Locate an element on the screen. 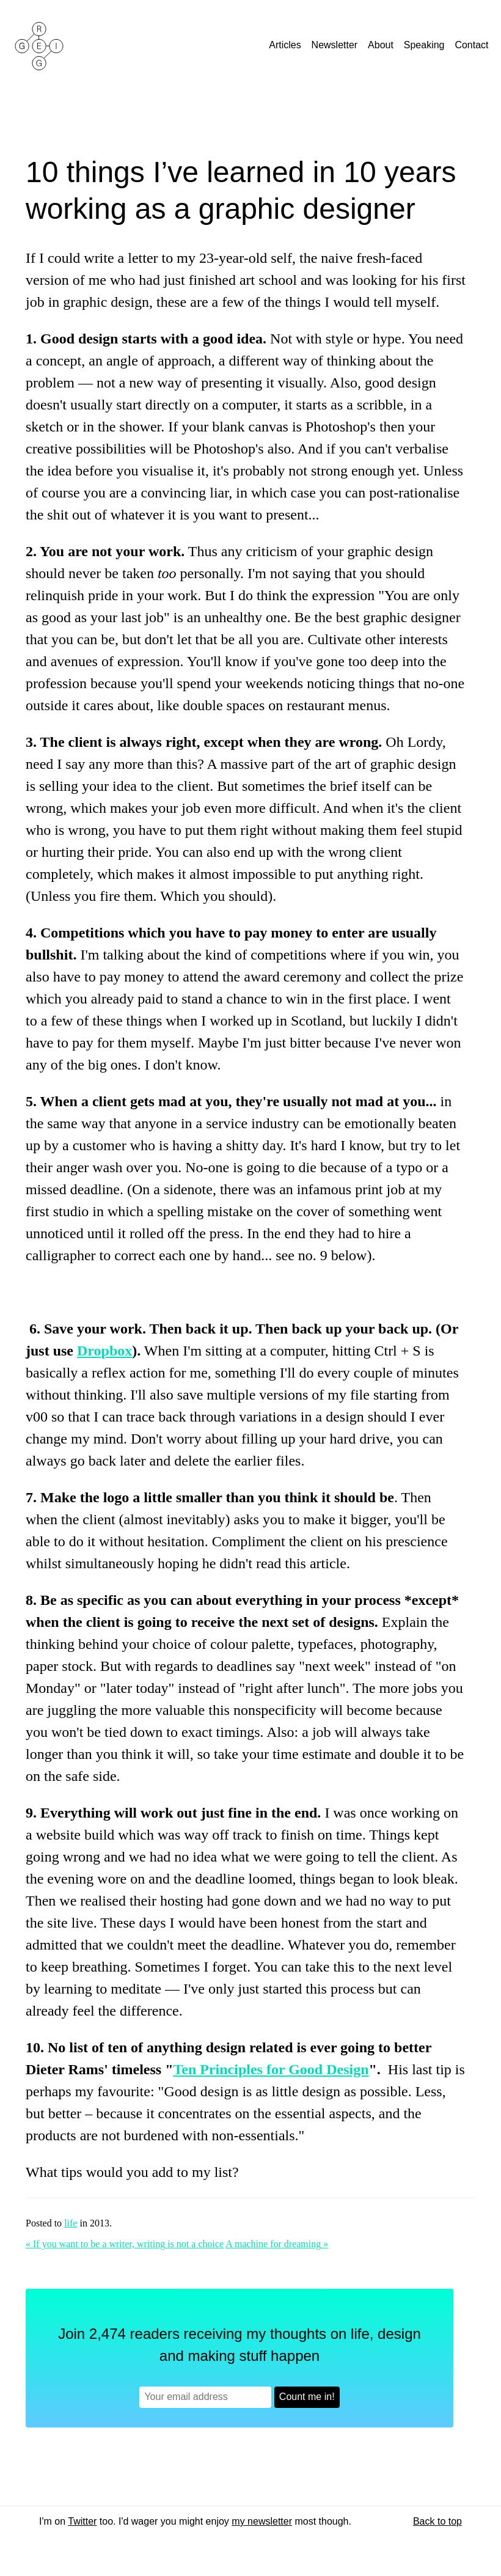  Speaking is located at coordinates (425, 45).